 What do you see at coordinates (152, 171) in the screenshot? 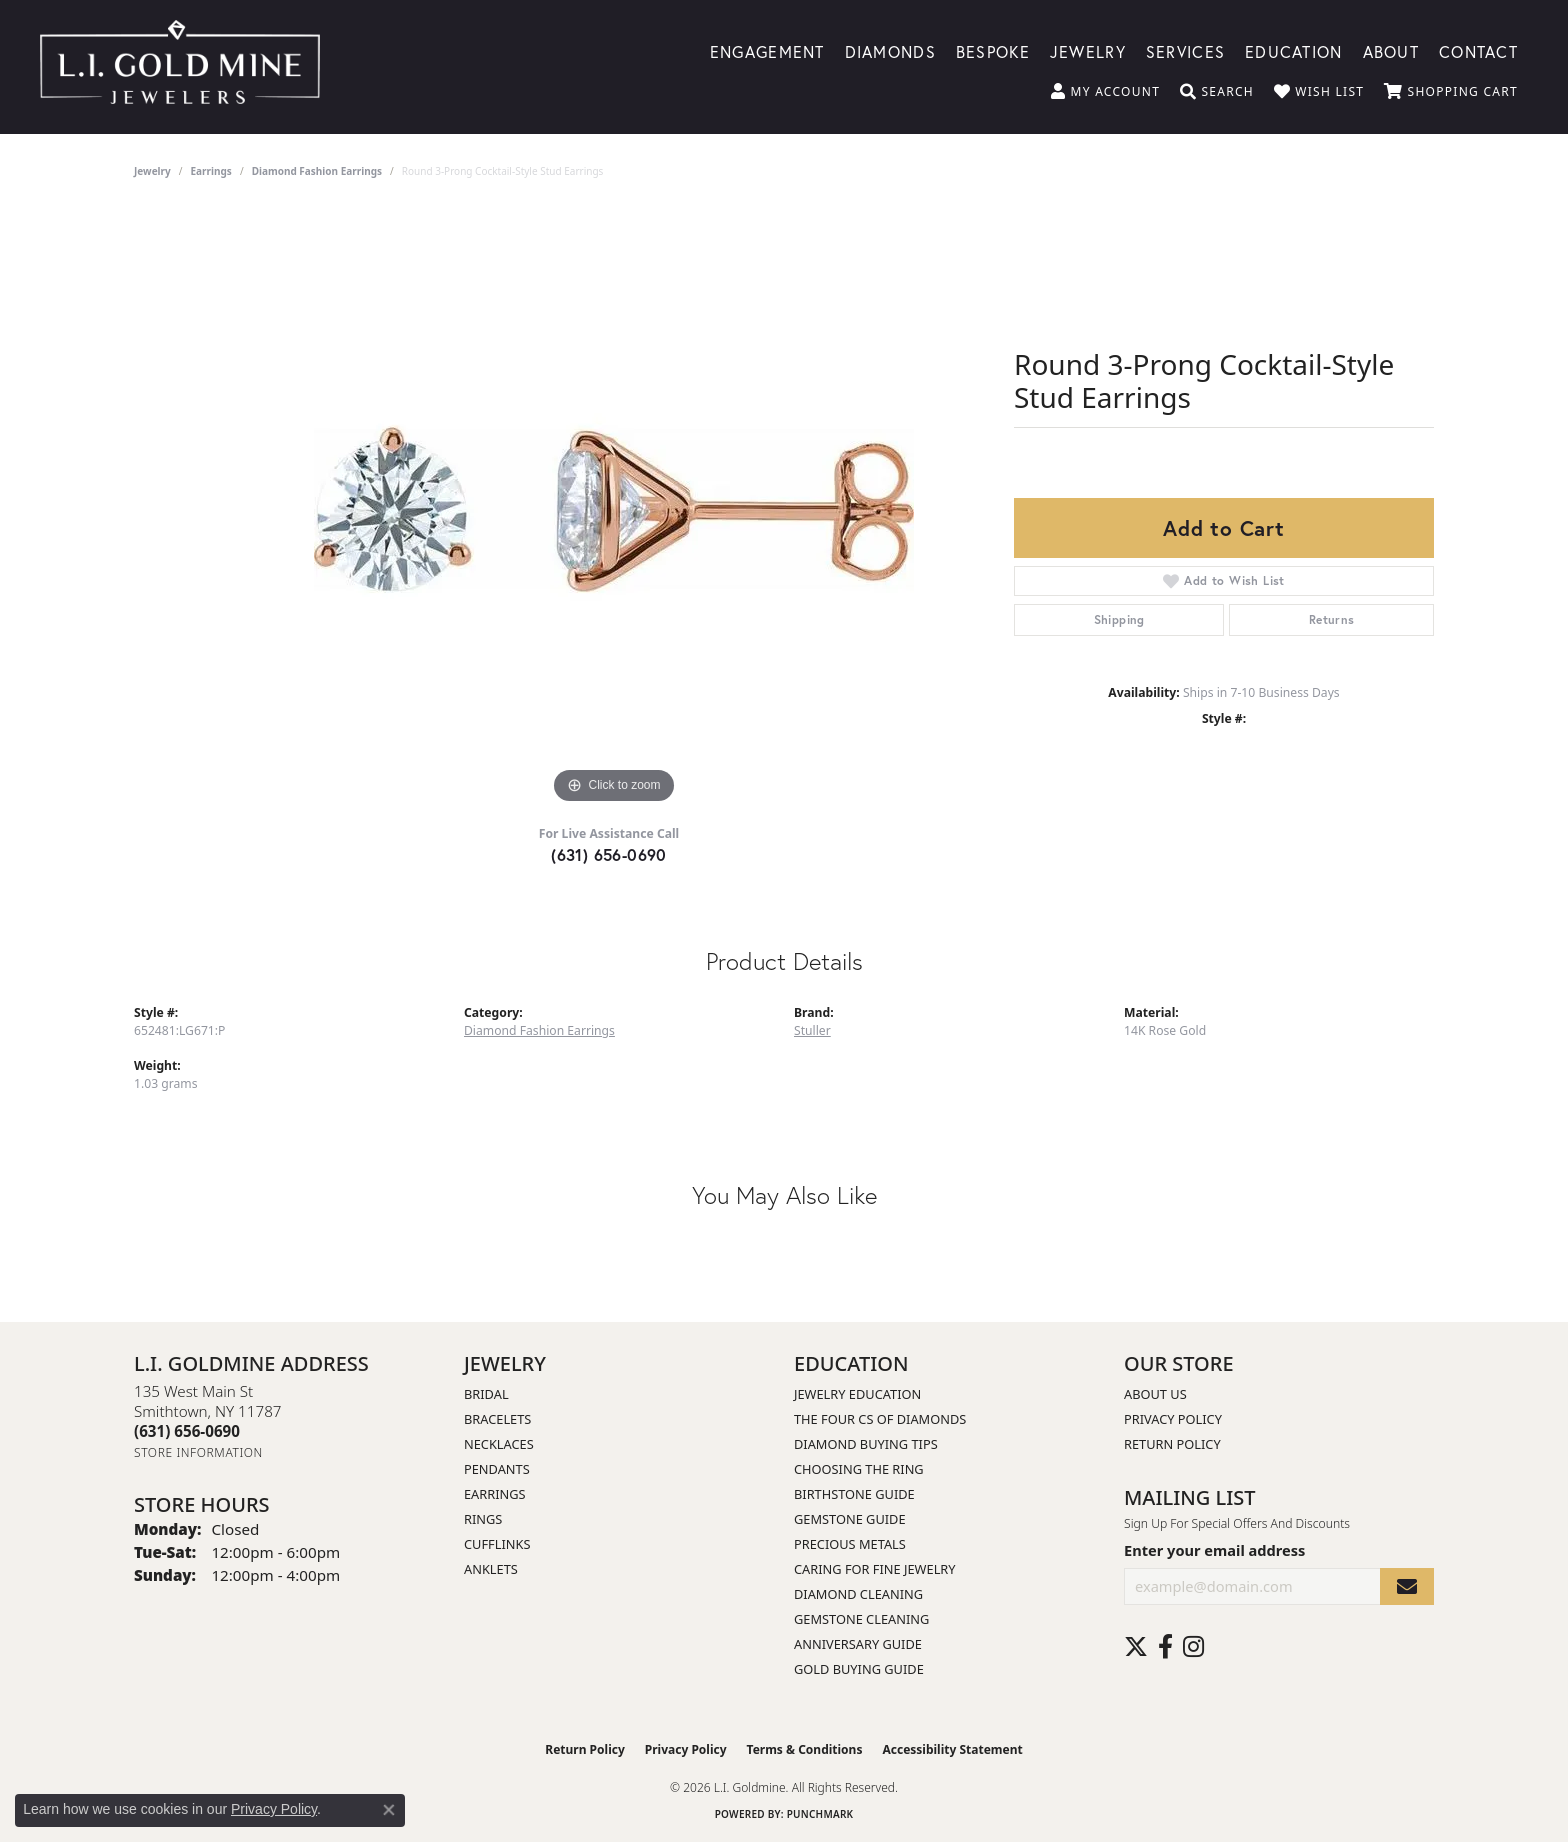
I see `jewelry` at bounding box center [152, 171].